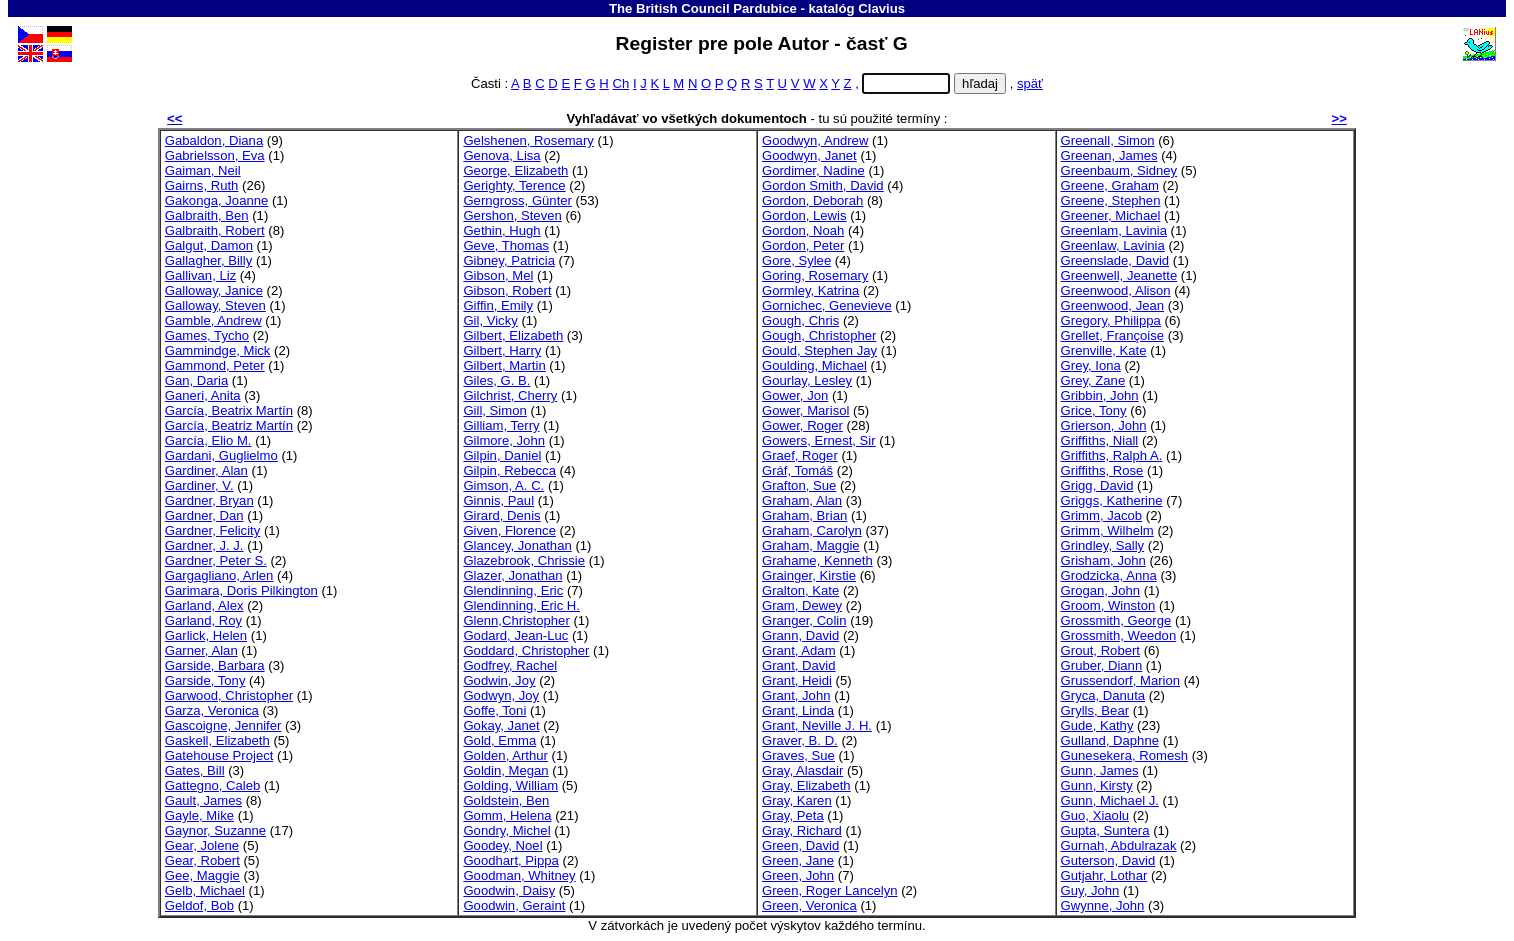 The height and width of the screenshot is (941, 1514). What do you see at coordinates (516, 620) in the screenshot?
I see `Glenn,Christopher` at bounding box center [516, 620].